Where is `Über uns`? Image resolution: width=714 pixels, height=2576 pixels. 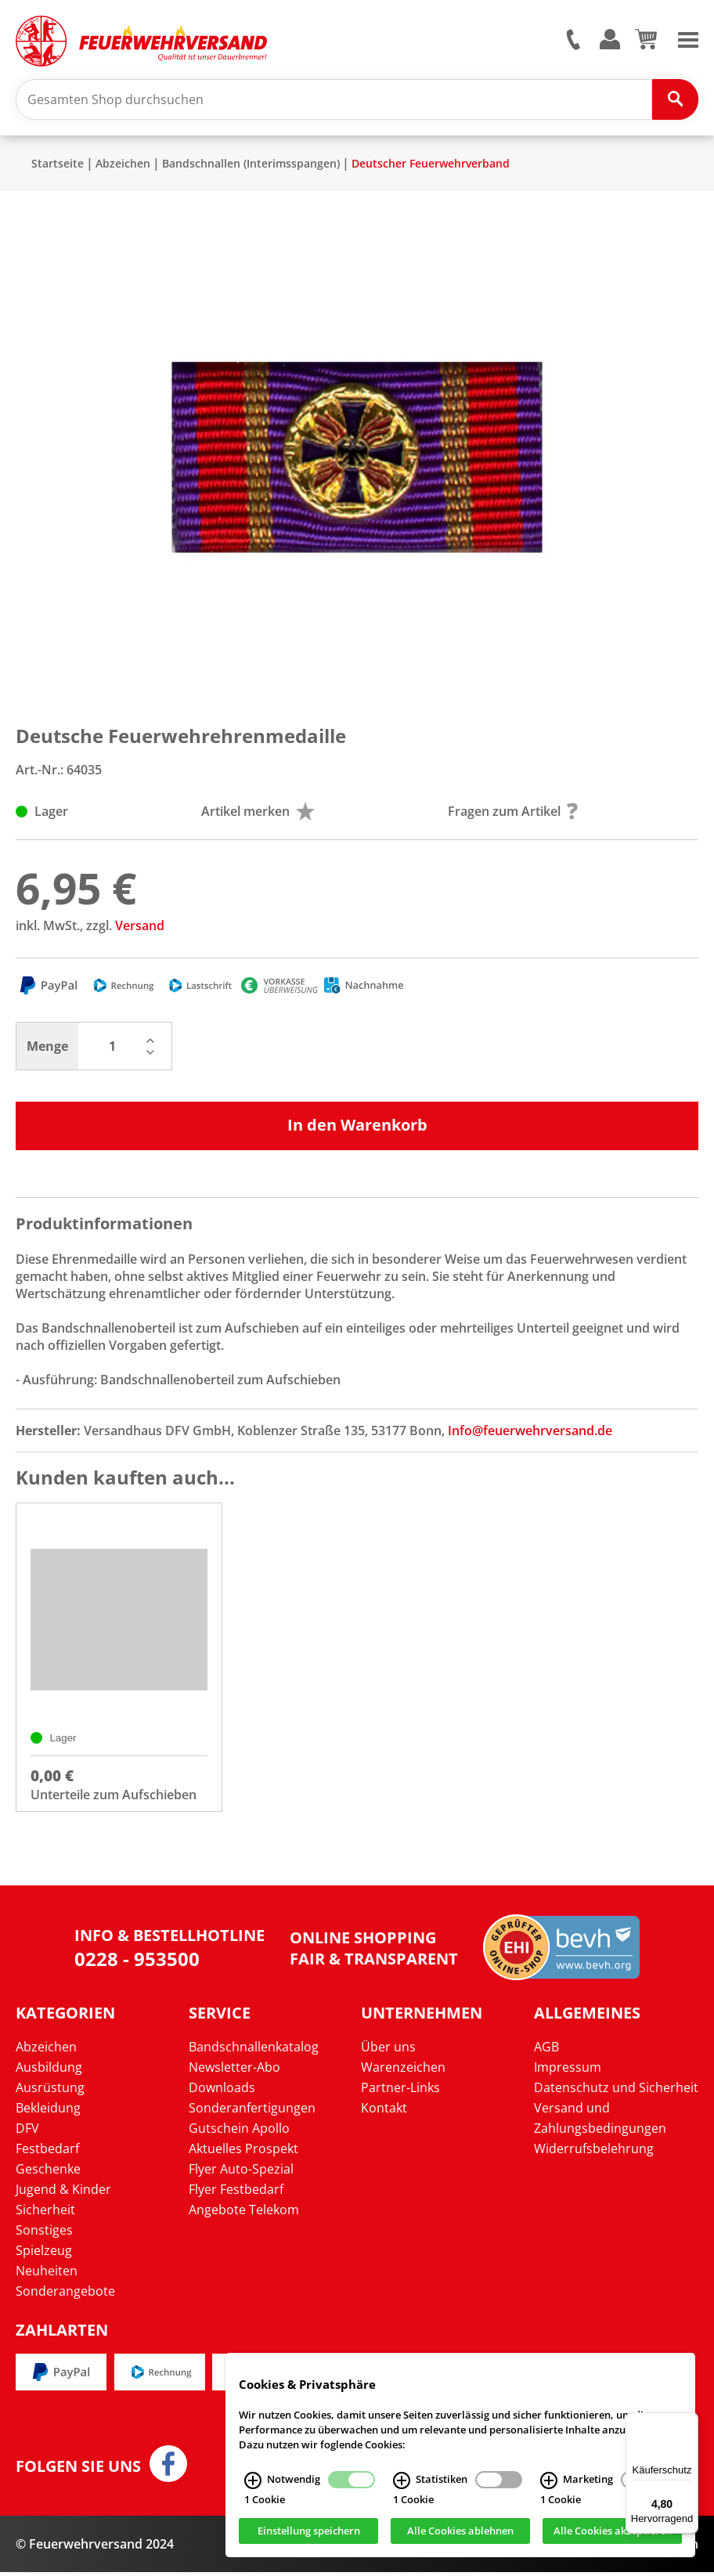 Über uns is located at coordinates (388, 2049).